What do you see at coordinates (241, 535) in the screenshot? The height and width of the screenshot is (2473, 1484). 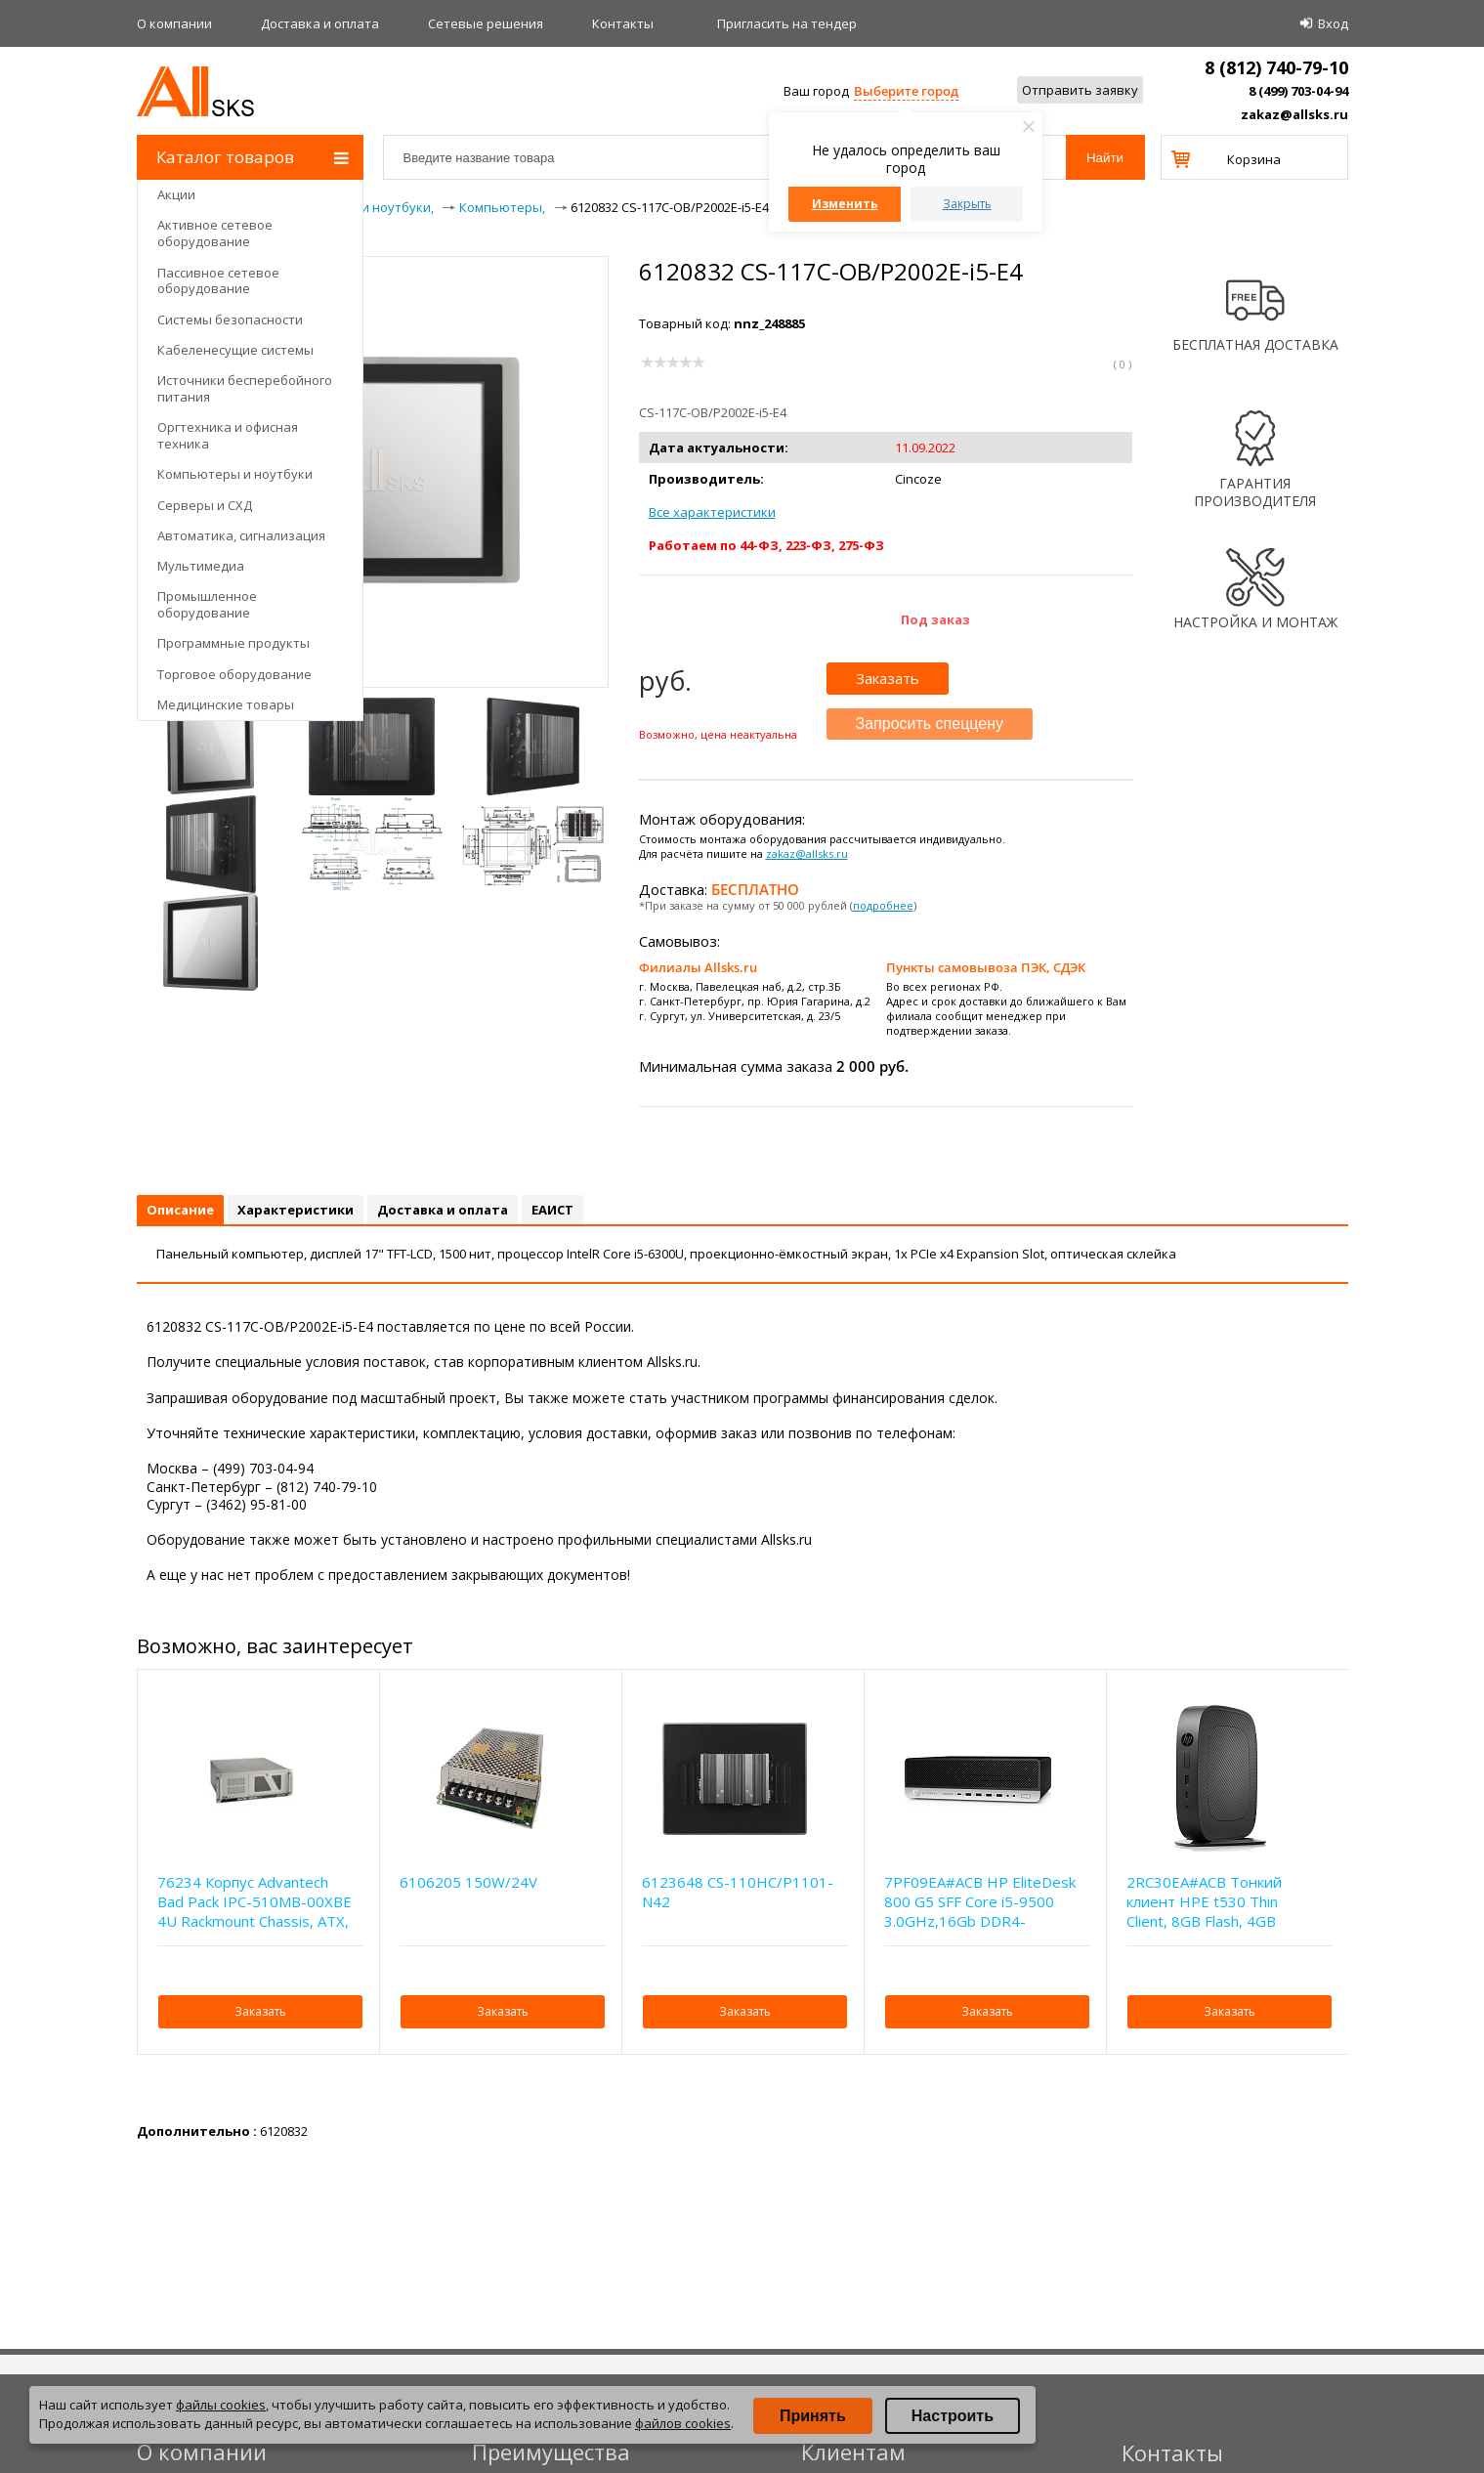 I see `Автоматика, сигнализация` at bounding box center [241, 535].